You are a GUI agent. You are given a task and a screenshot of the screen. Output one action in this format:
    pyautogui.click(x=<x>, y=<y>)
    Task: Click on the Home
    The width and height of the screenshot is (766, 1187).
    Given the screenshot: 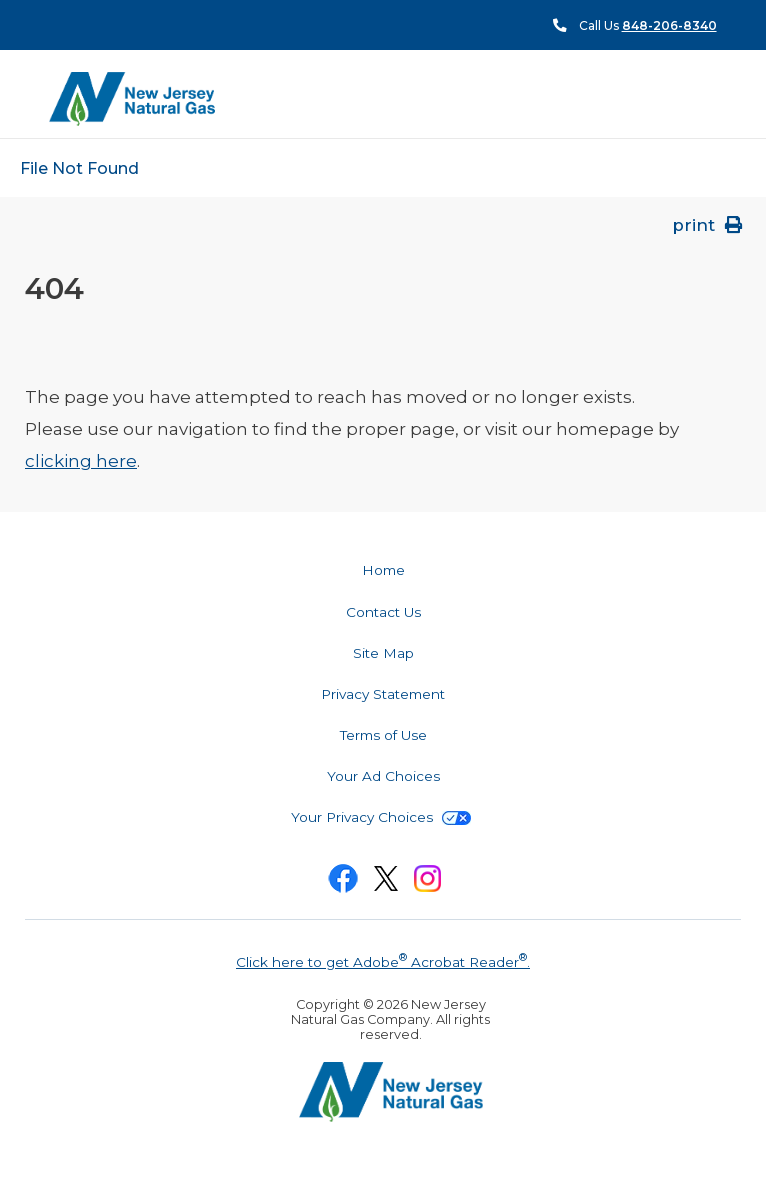 What is the action you would take?
    pyautogui.click(x=383, y=570)
    